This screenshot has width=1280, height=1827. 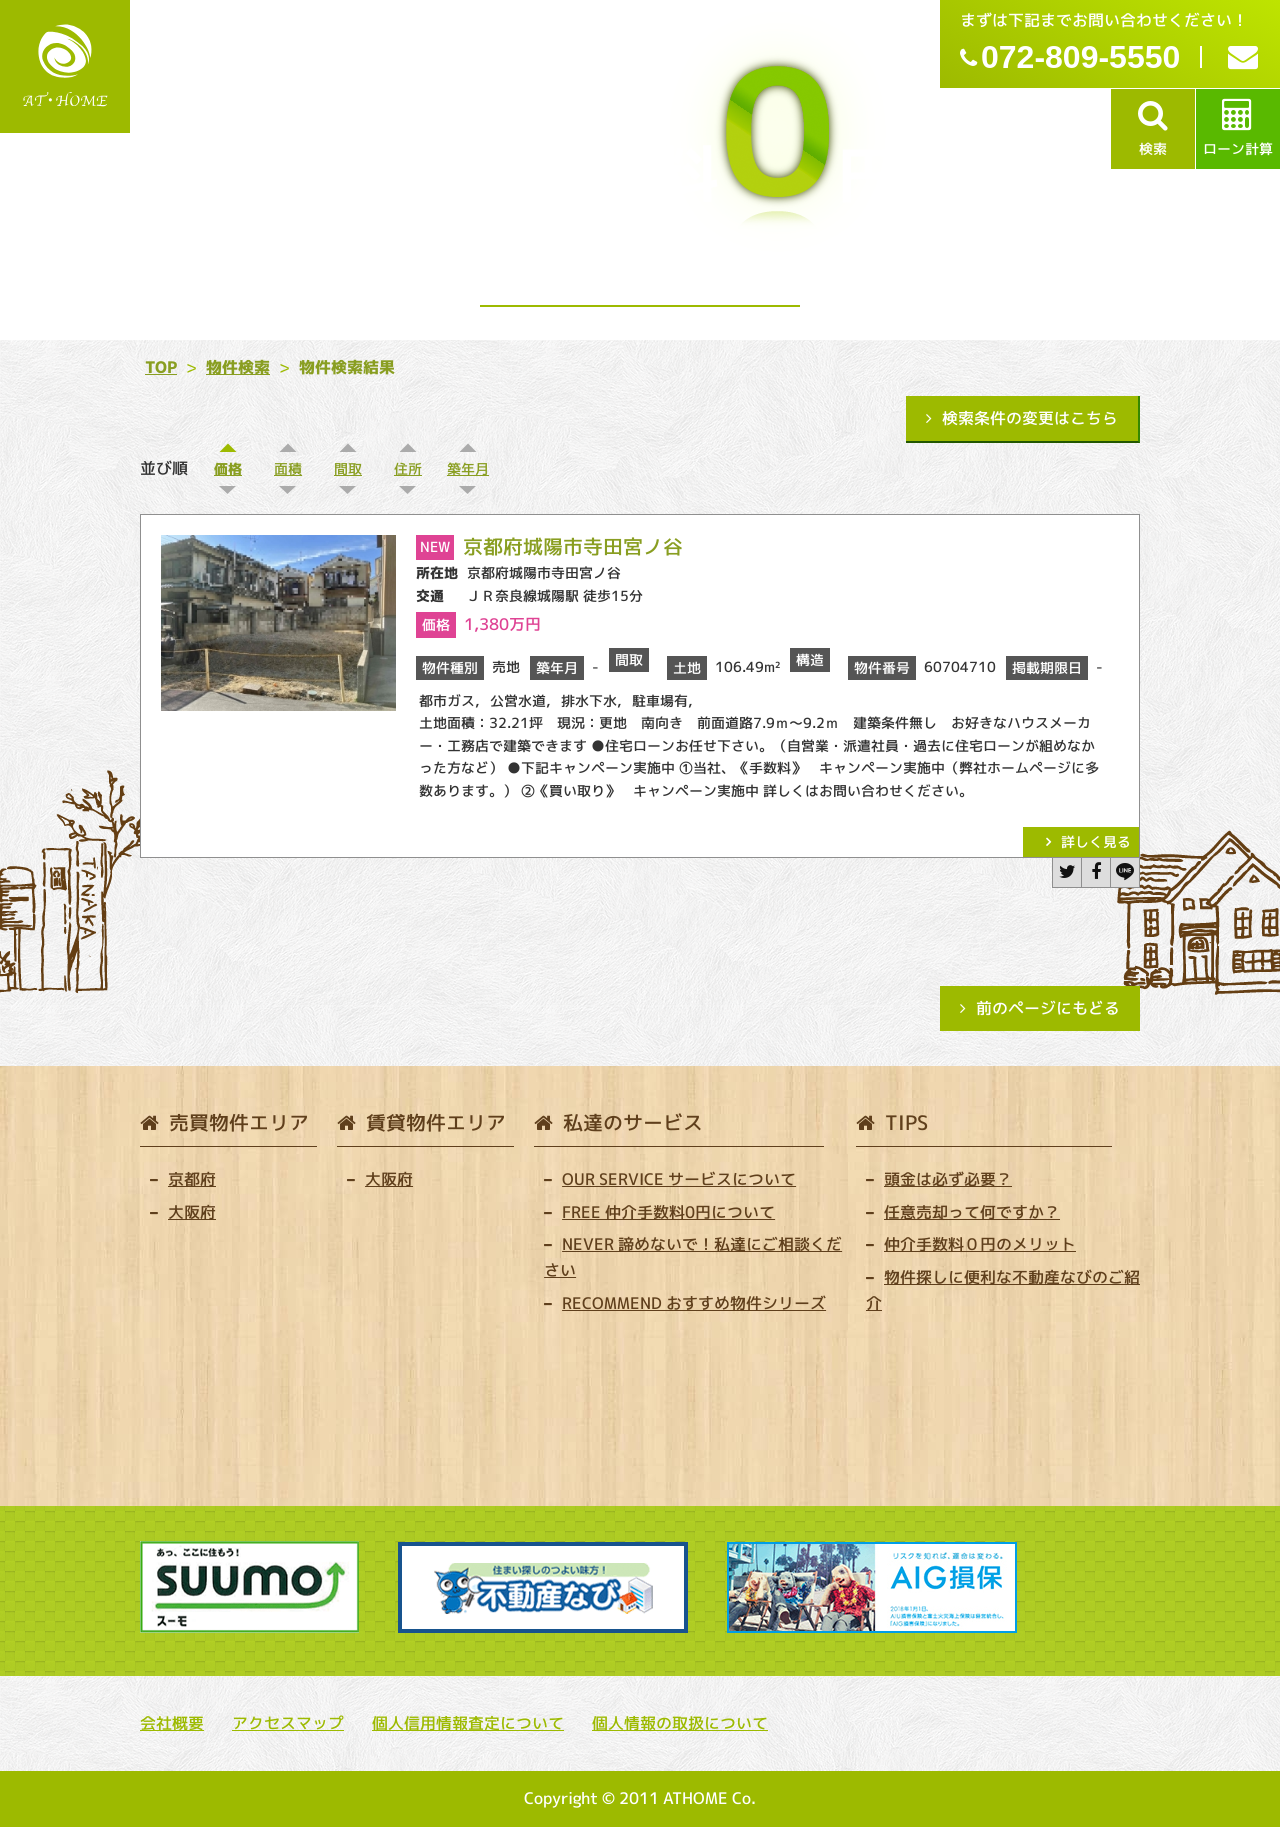 I want to click on RECOMMEND おすすめ物件シリーズ, so click(x=694, y=1303).